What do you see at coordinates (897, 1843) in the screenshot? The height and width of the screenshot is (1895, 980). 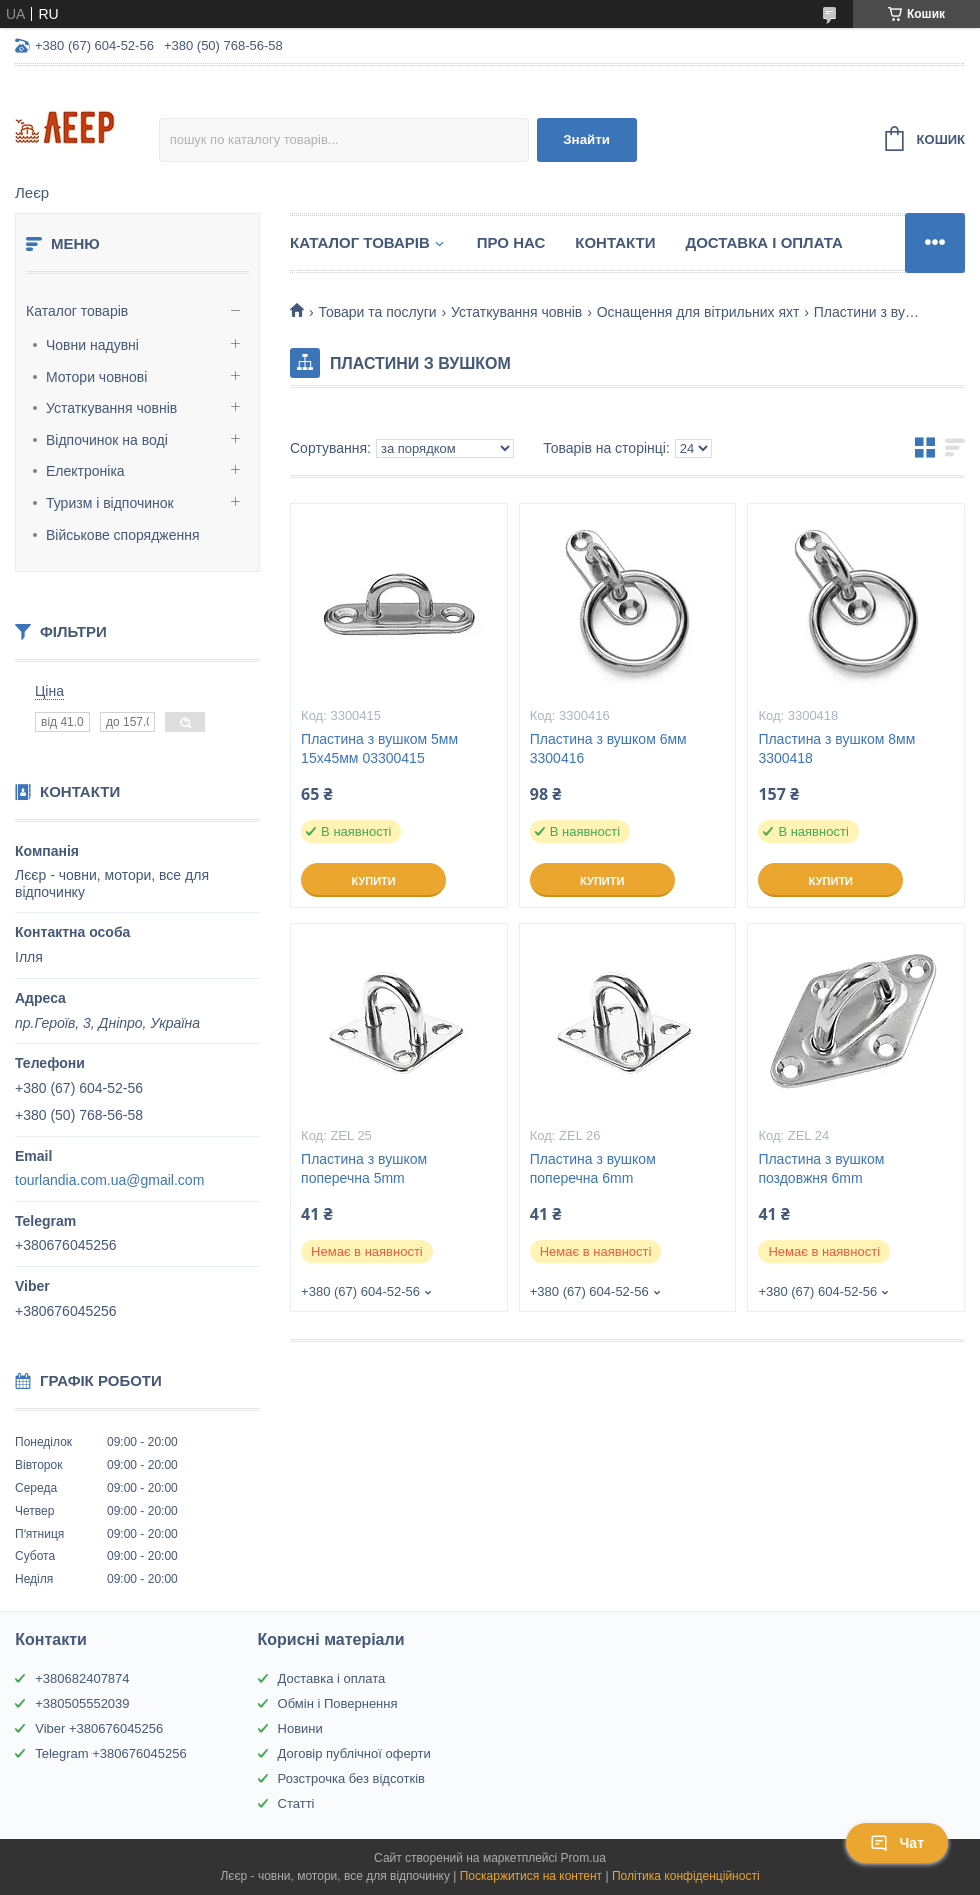 I see `Чат` at bounding box center [897, 1843].